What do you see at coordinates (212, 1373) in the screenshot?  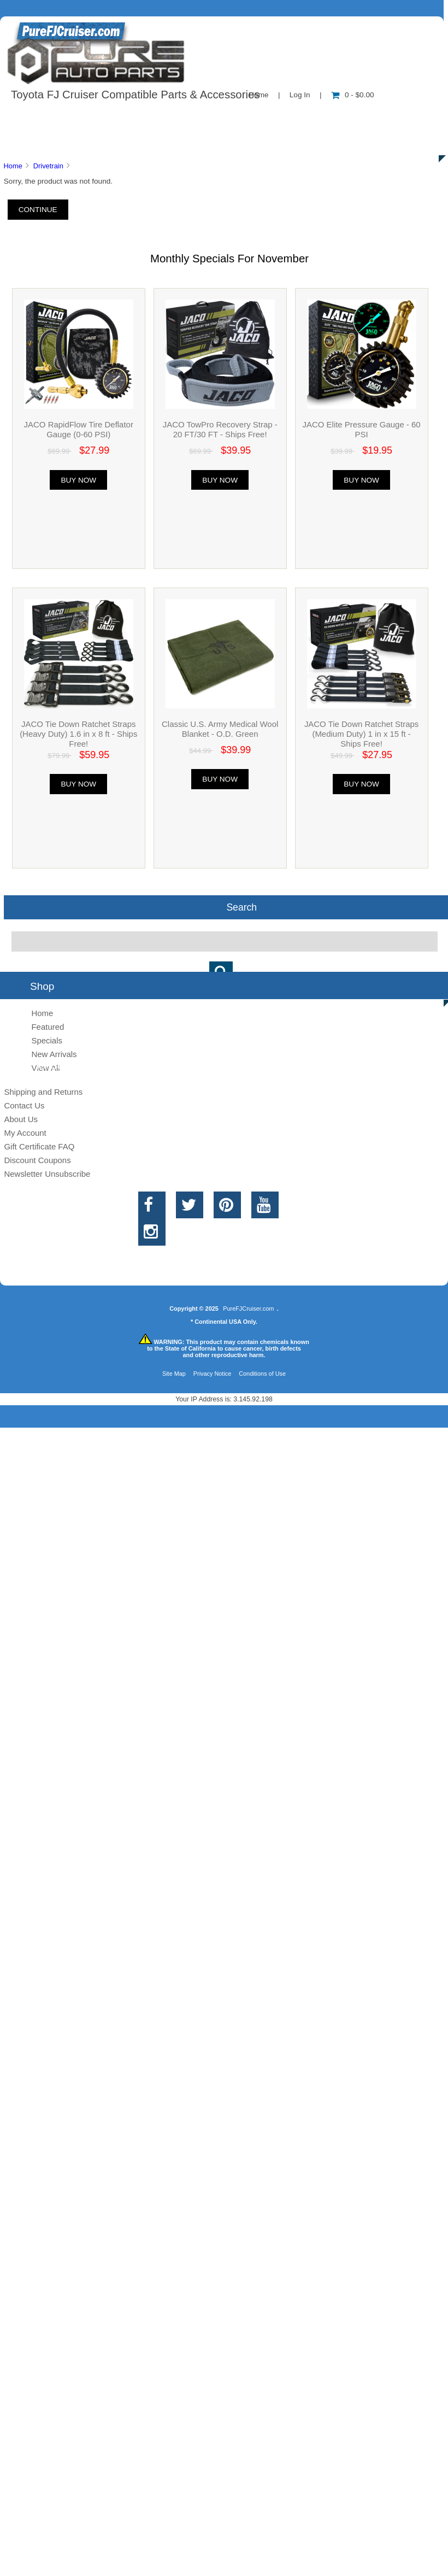 I see `Privacy Notice` at bounding box center [212, 1373].